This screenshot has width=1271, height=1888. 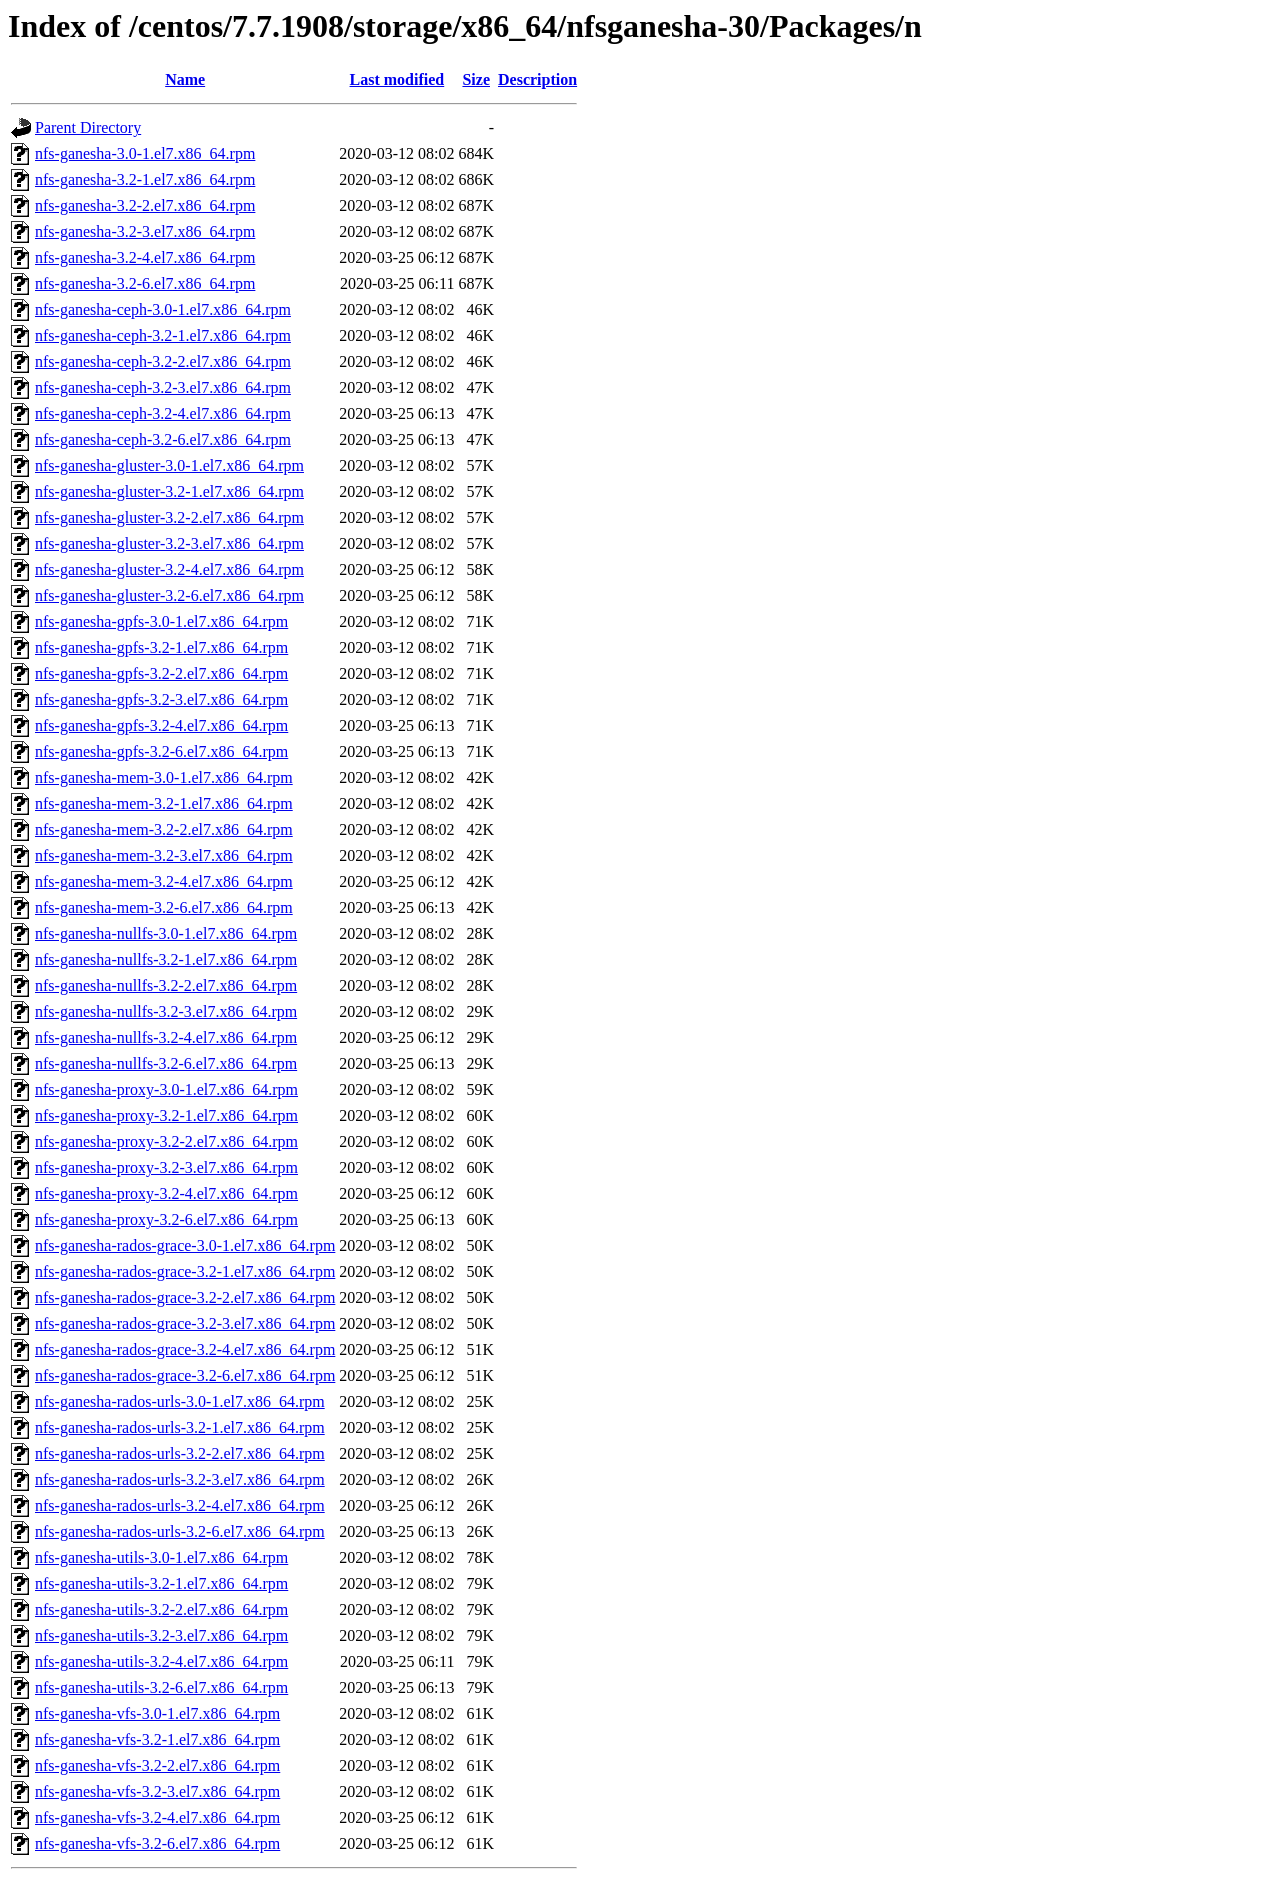 I want to click on nfs-ganesha-rados-urls-3.2-4.el7.x86_64.rpm, so click(x=180, y=1505).